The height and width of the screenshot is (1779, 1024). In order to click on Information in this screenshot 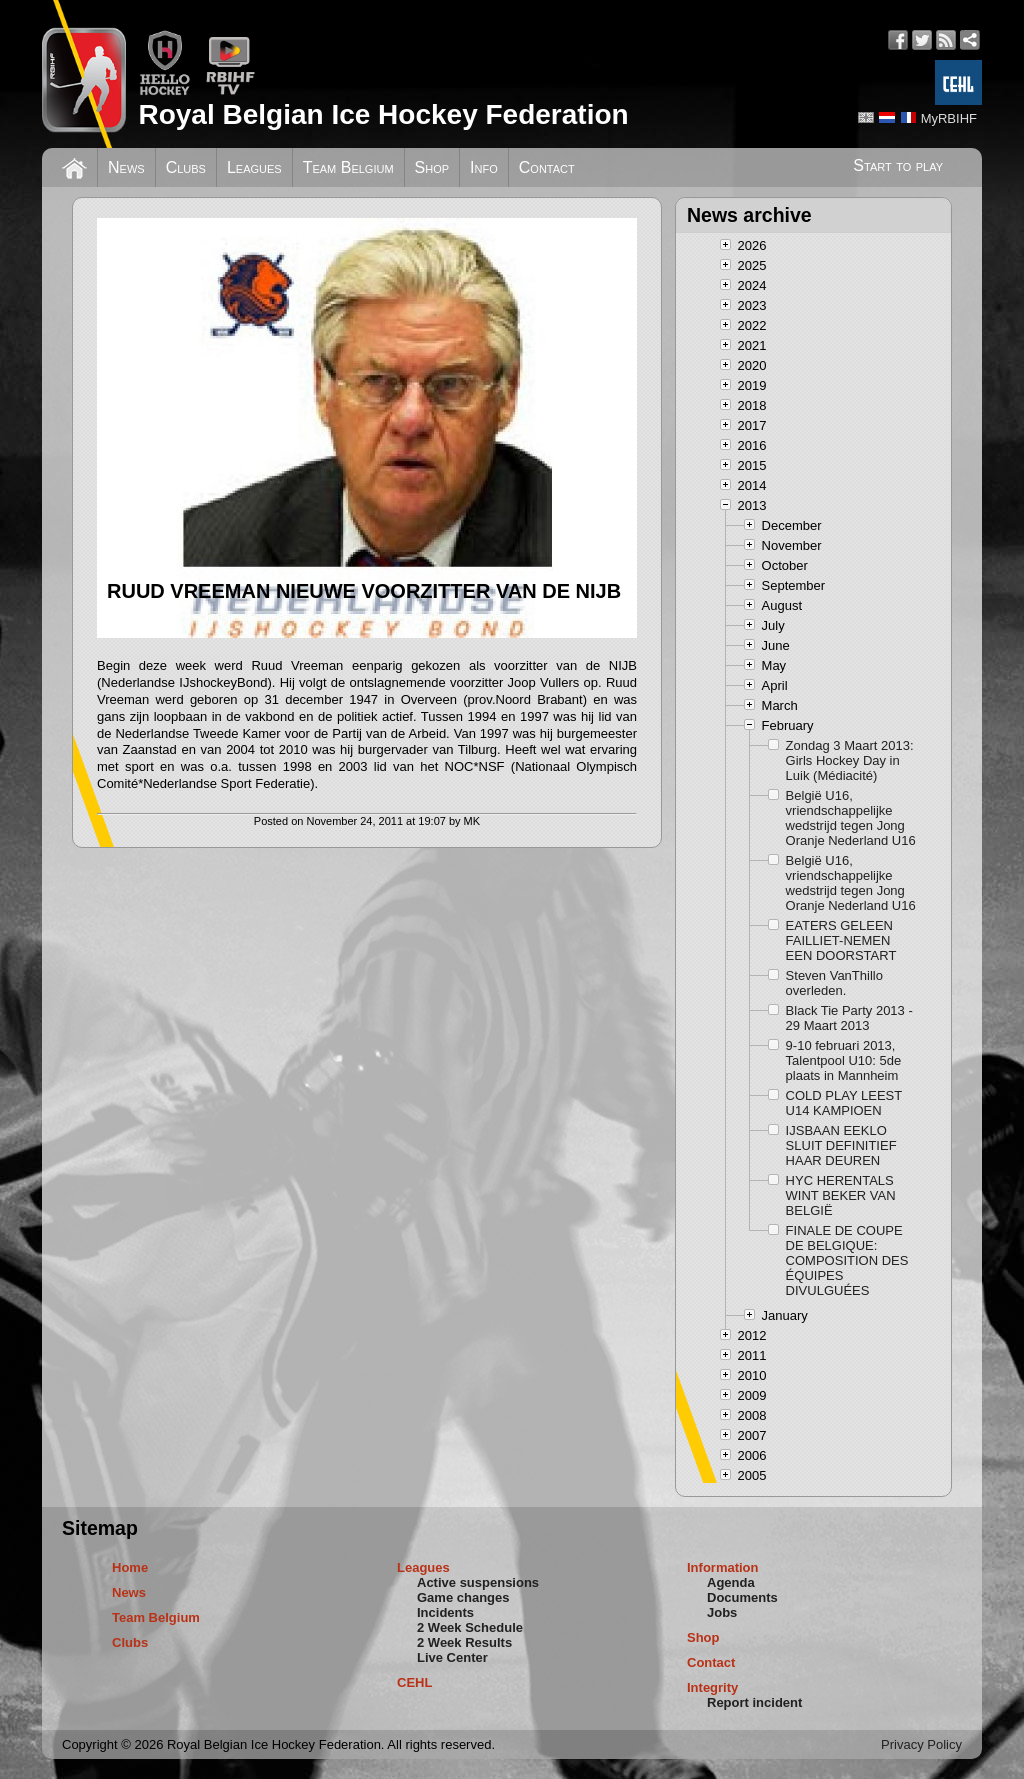, I will do `click(723, 1567)`.